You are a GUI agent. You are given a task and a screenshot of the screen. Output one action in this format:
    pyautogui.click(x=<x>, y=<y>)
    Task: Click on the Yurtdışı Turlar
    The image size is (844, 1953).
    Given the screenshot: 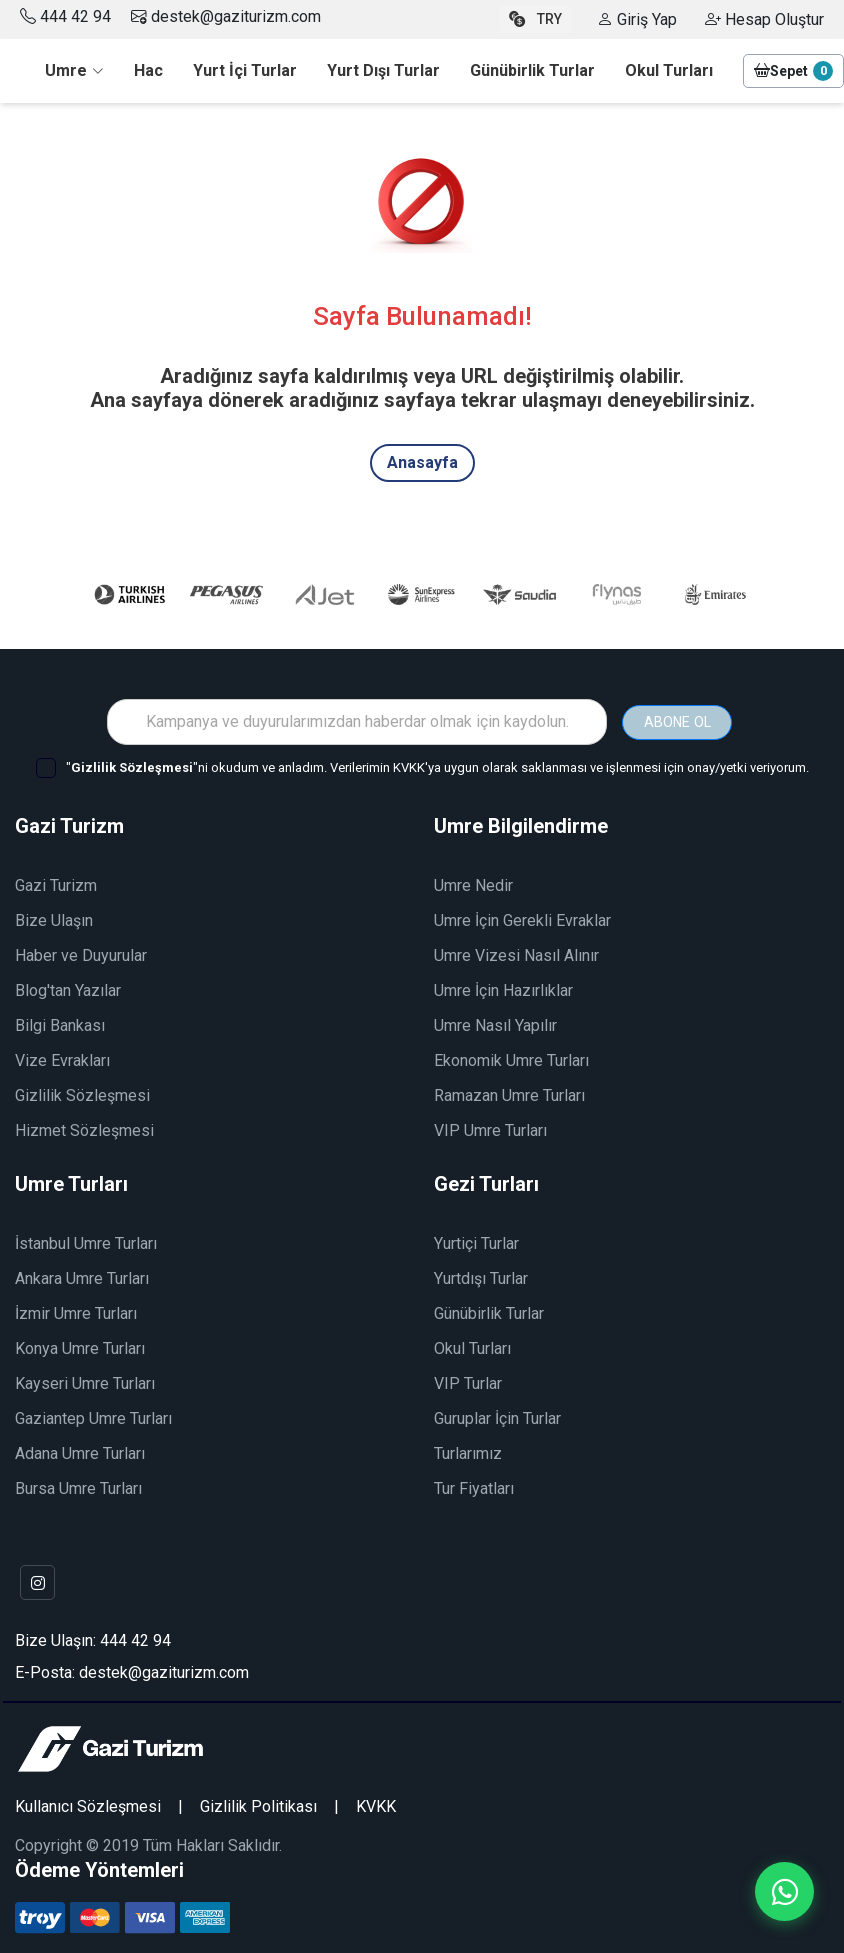 What is the action you would take?
    pyautogui.click(x=481, y=1277)
    